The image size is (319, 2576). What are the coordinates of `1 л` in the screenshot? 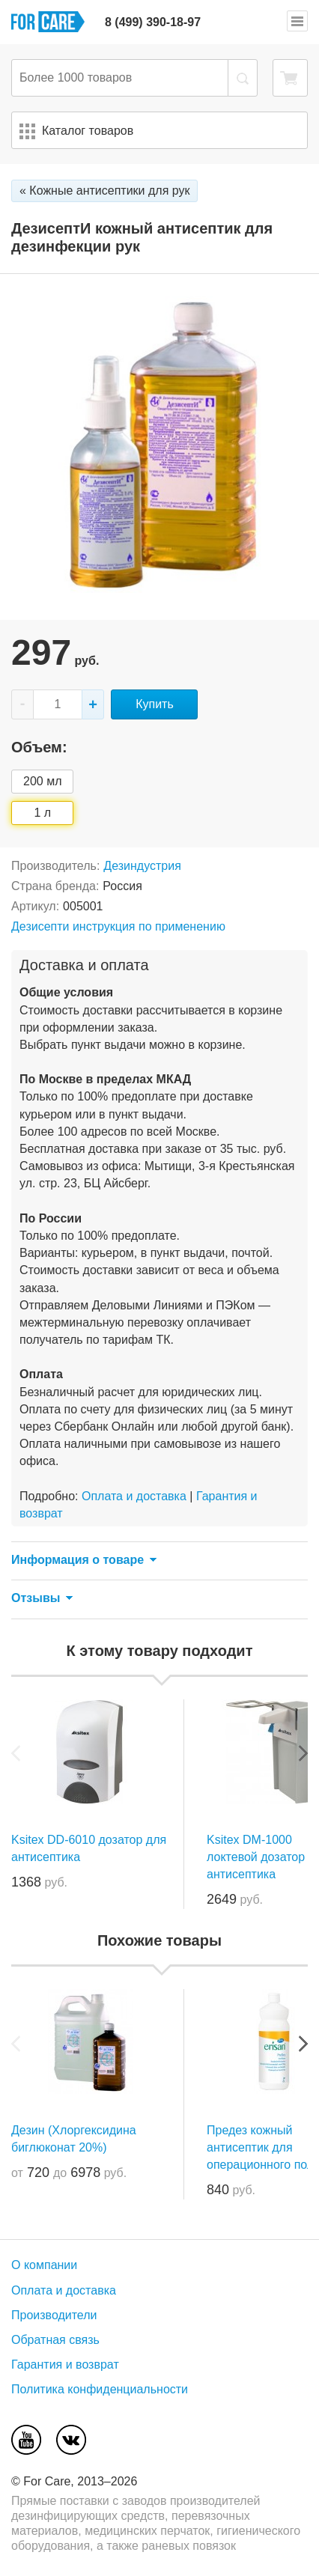 It's located at (42, 812).